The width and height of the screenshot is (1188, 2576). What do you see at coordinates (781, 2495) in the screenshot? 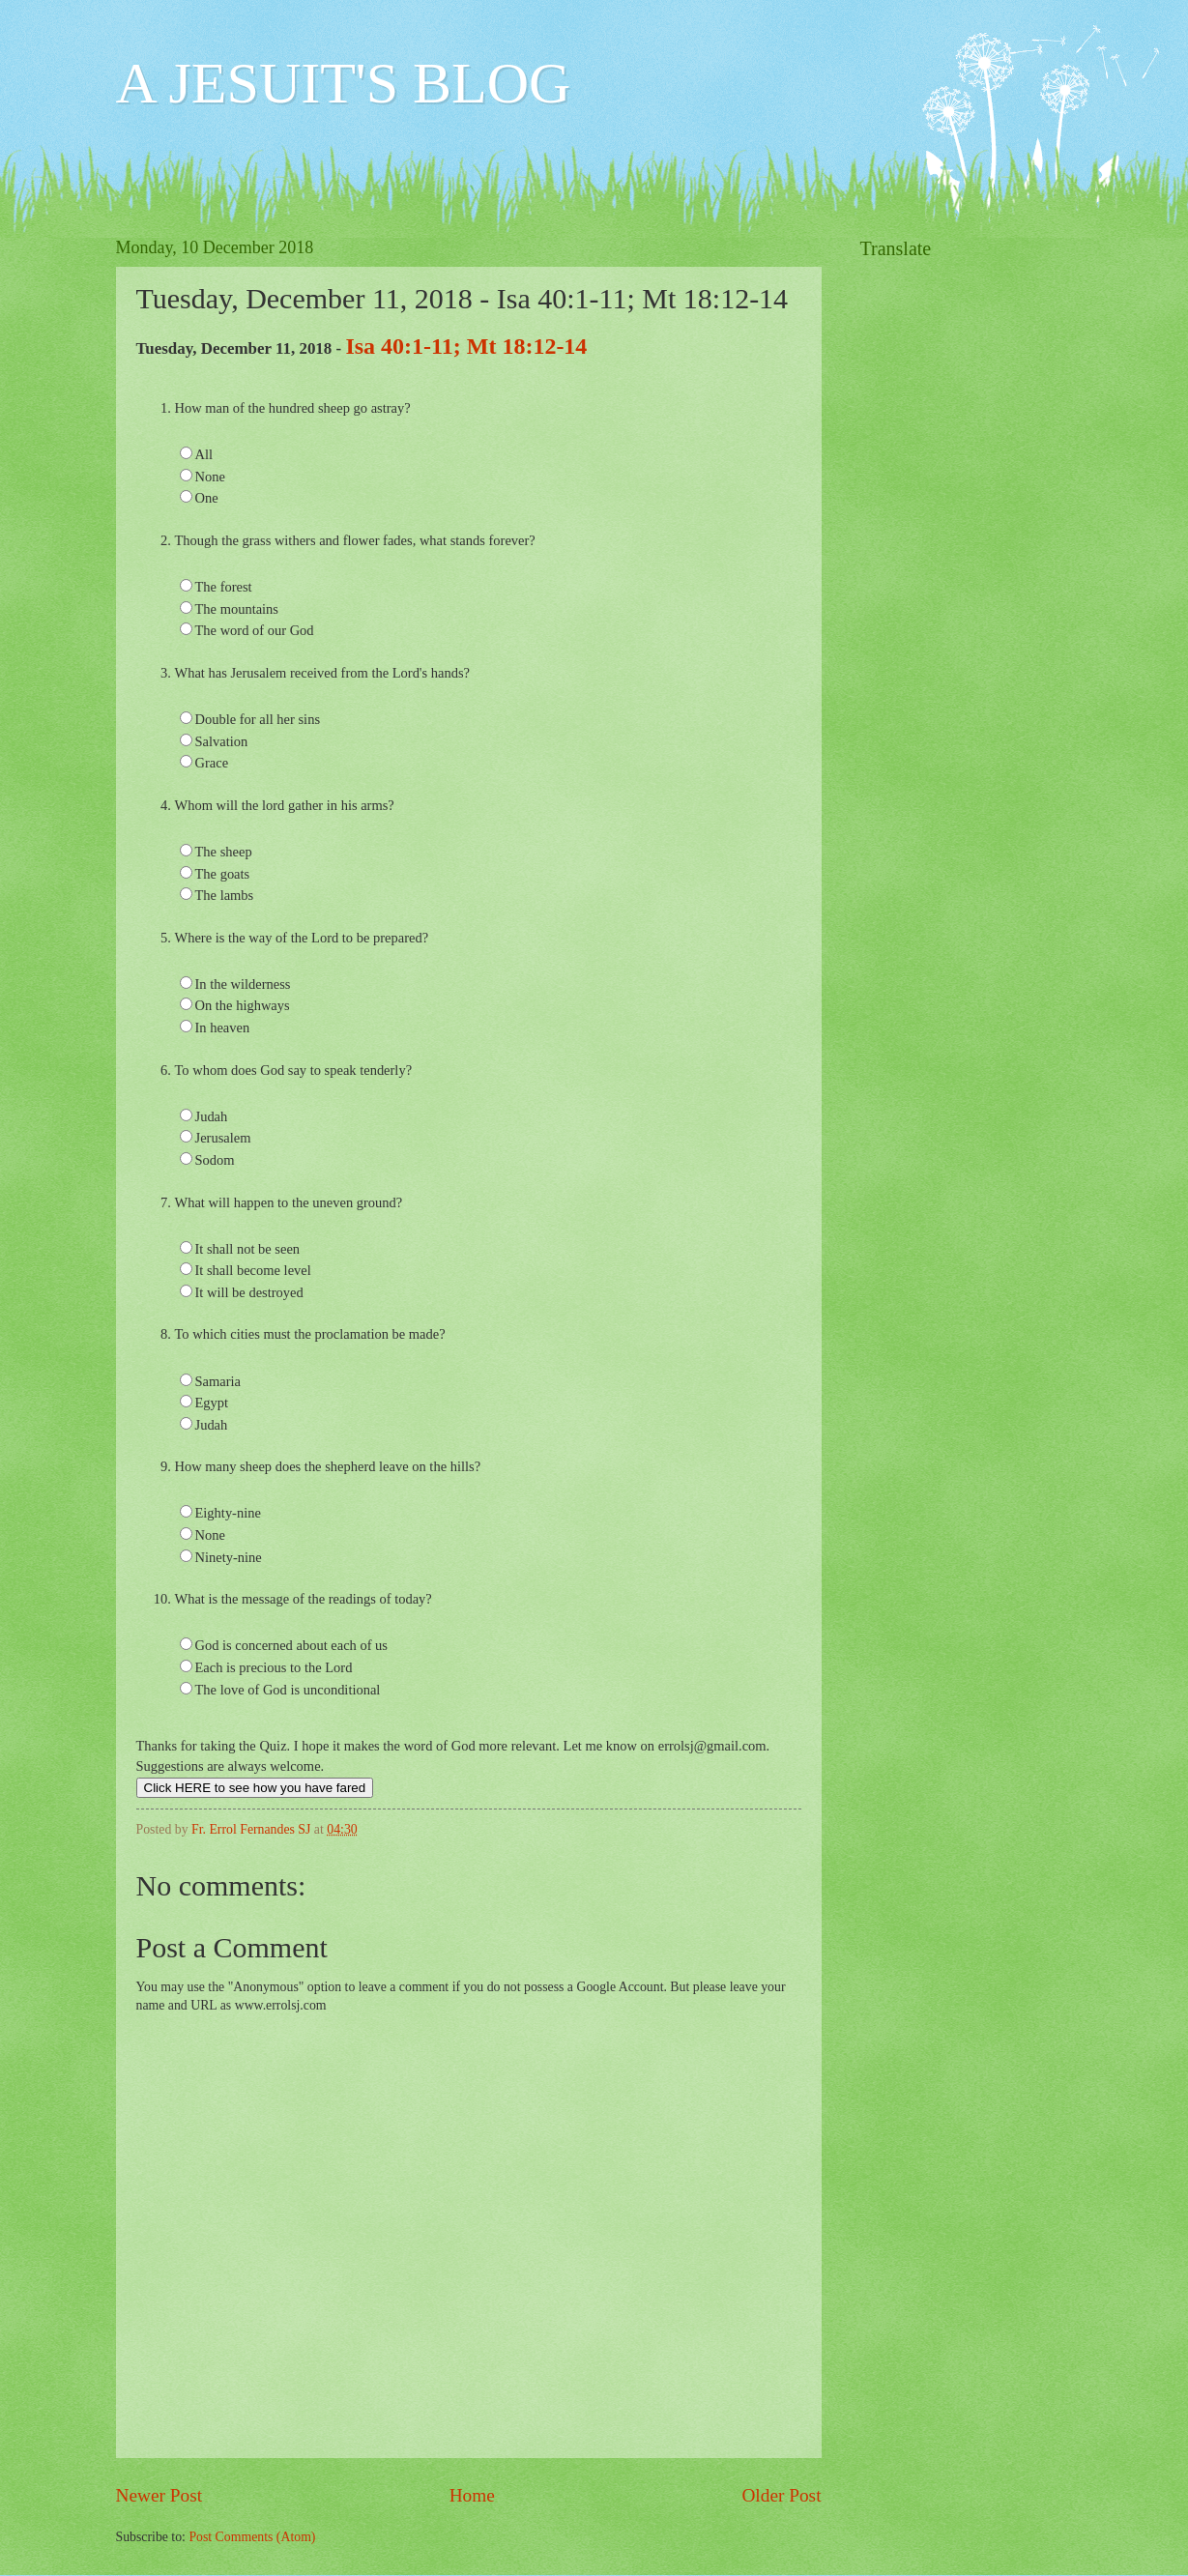
I see `Older Post` at bounding box center [781, 2495].